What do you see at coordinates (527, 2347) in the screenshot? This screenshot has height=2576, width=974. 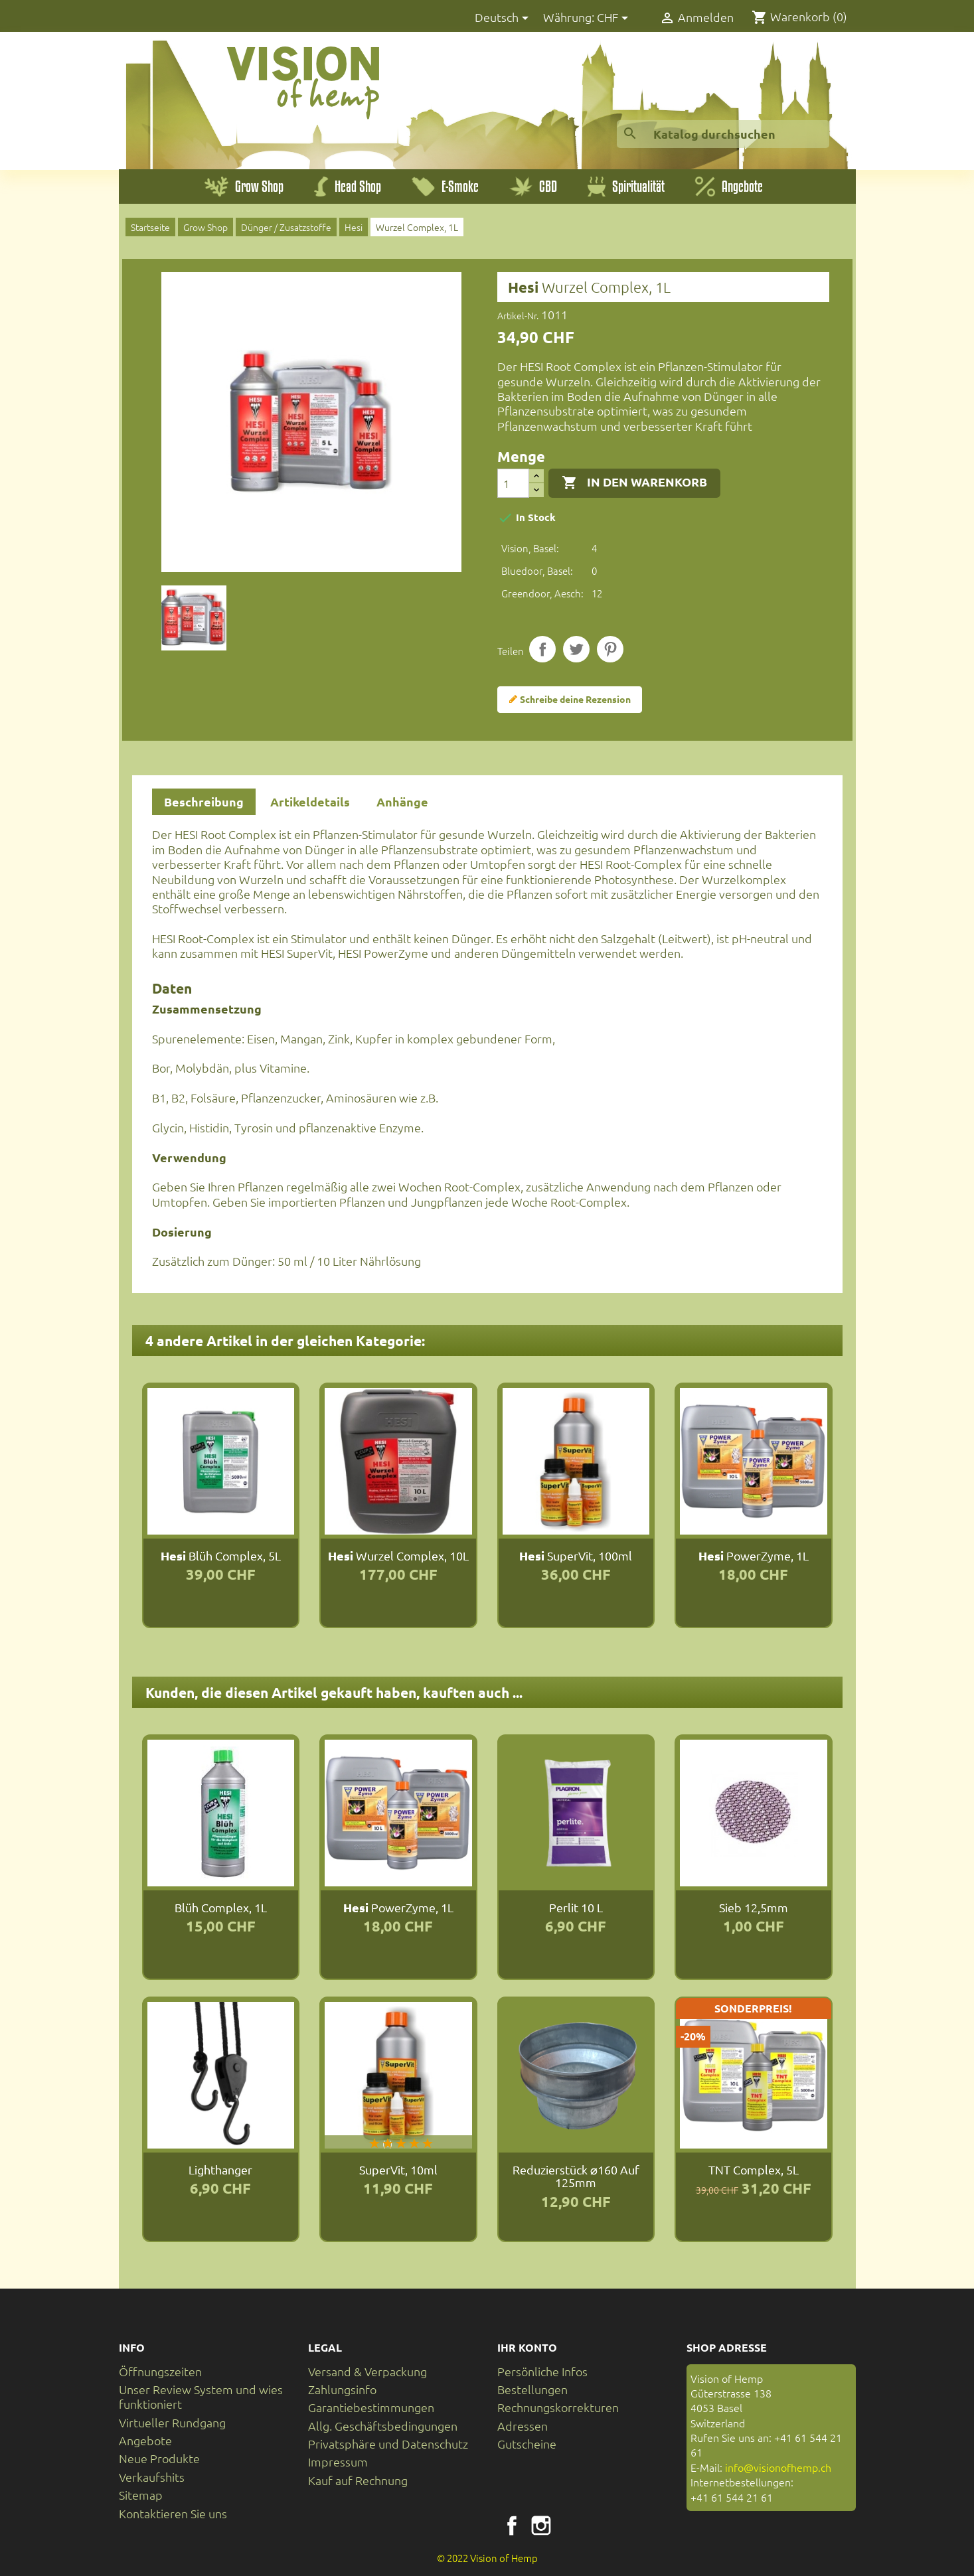 I see `Ihr Konto` at bounding box center [527, 2347].